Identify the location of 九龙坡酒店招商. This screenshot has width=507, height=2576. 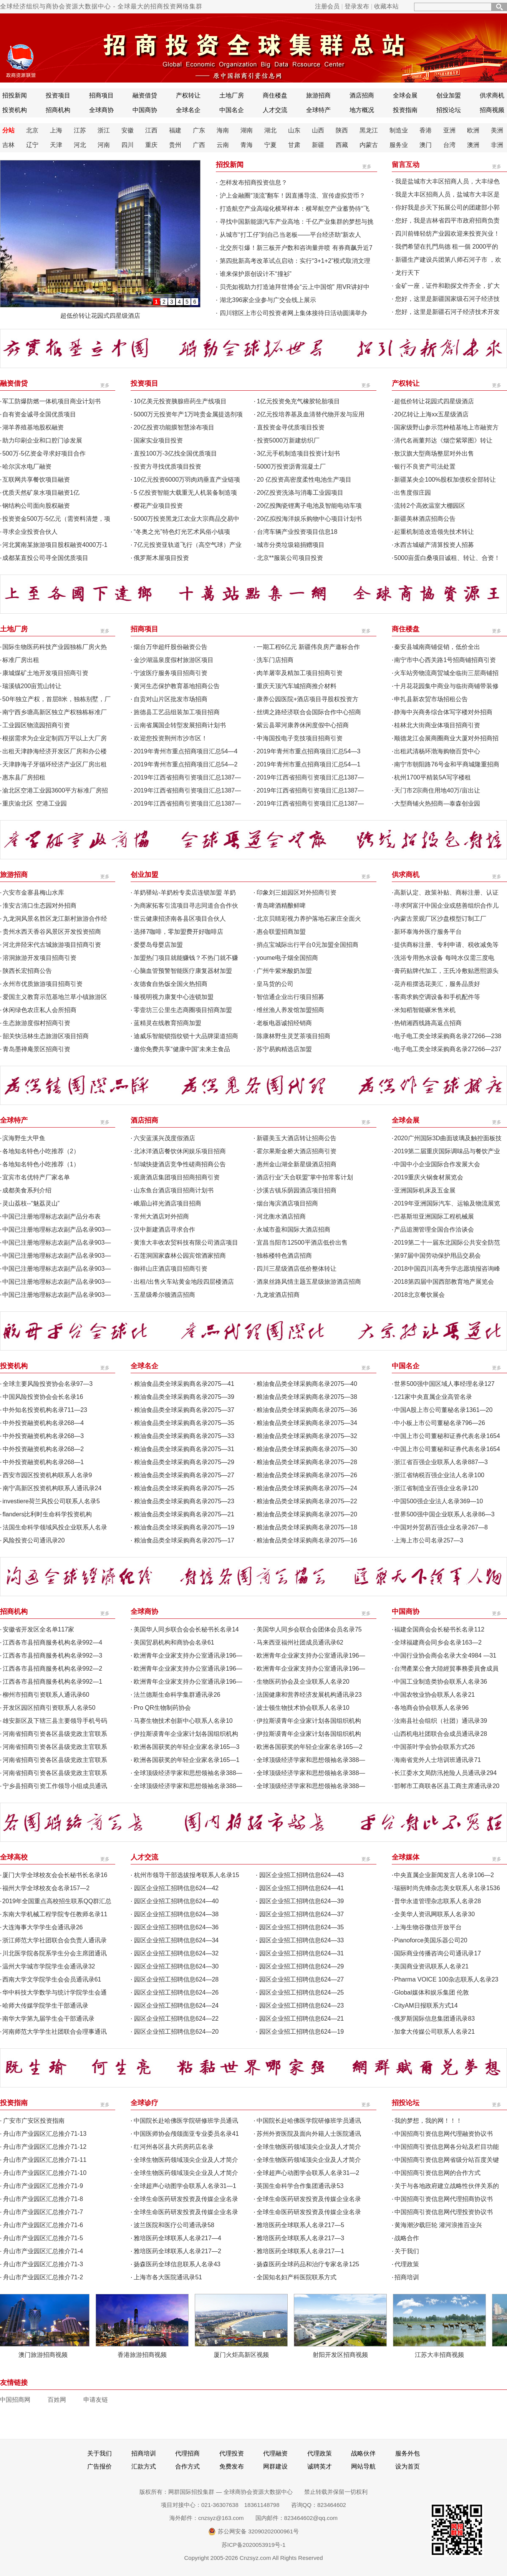
(278, 1294).